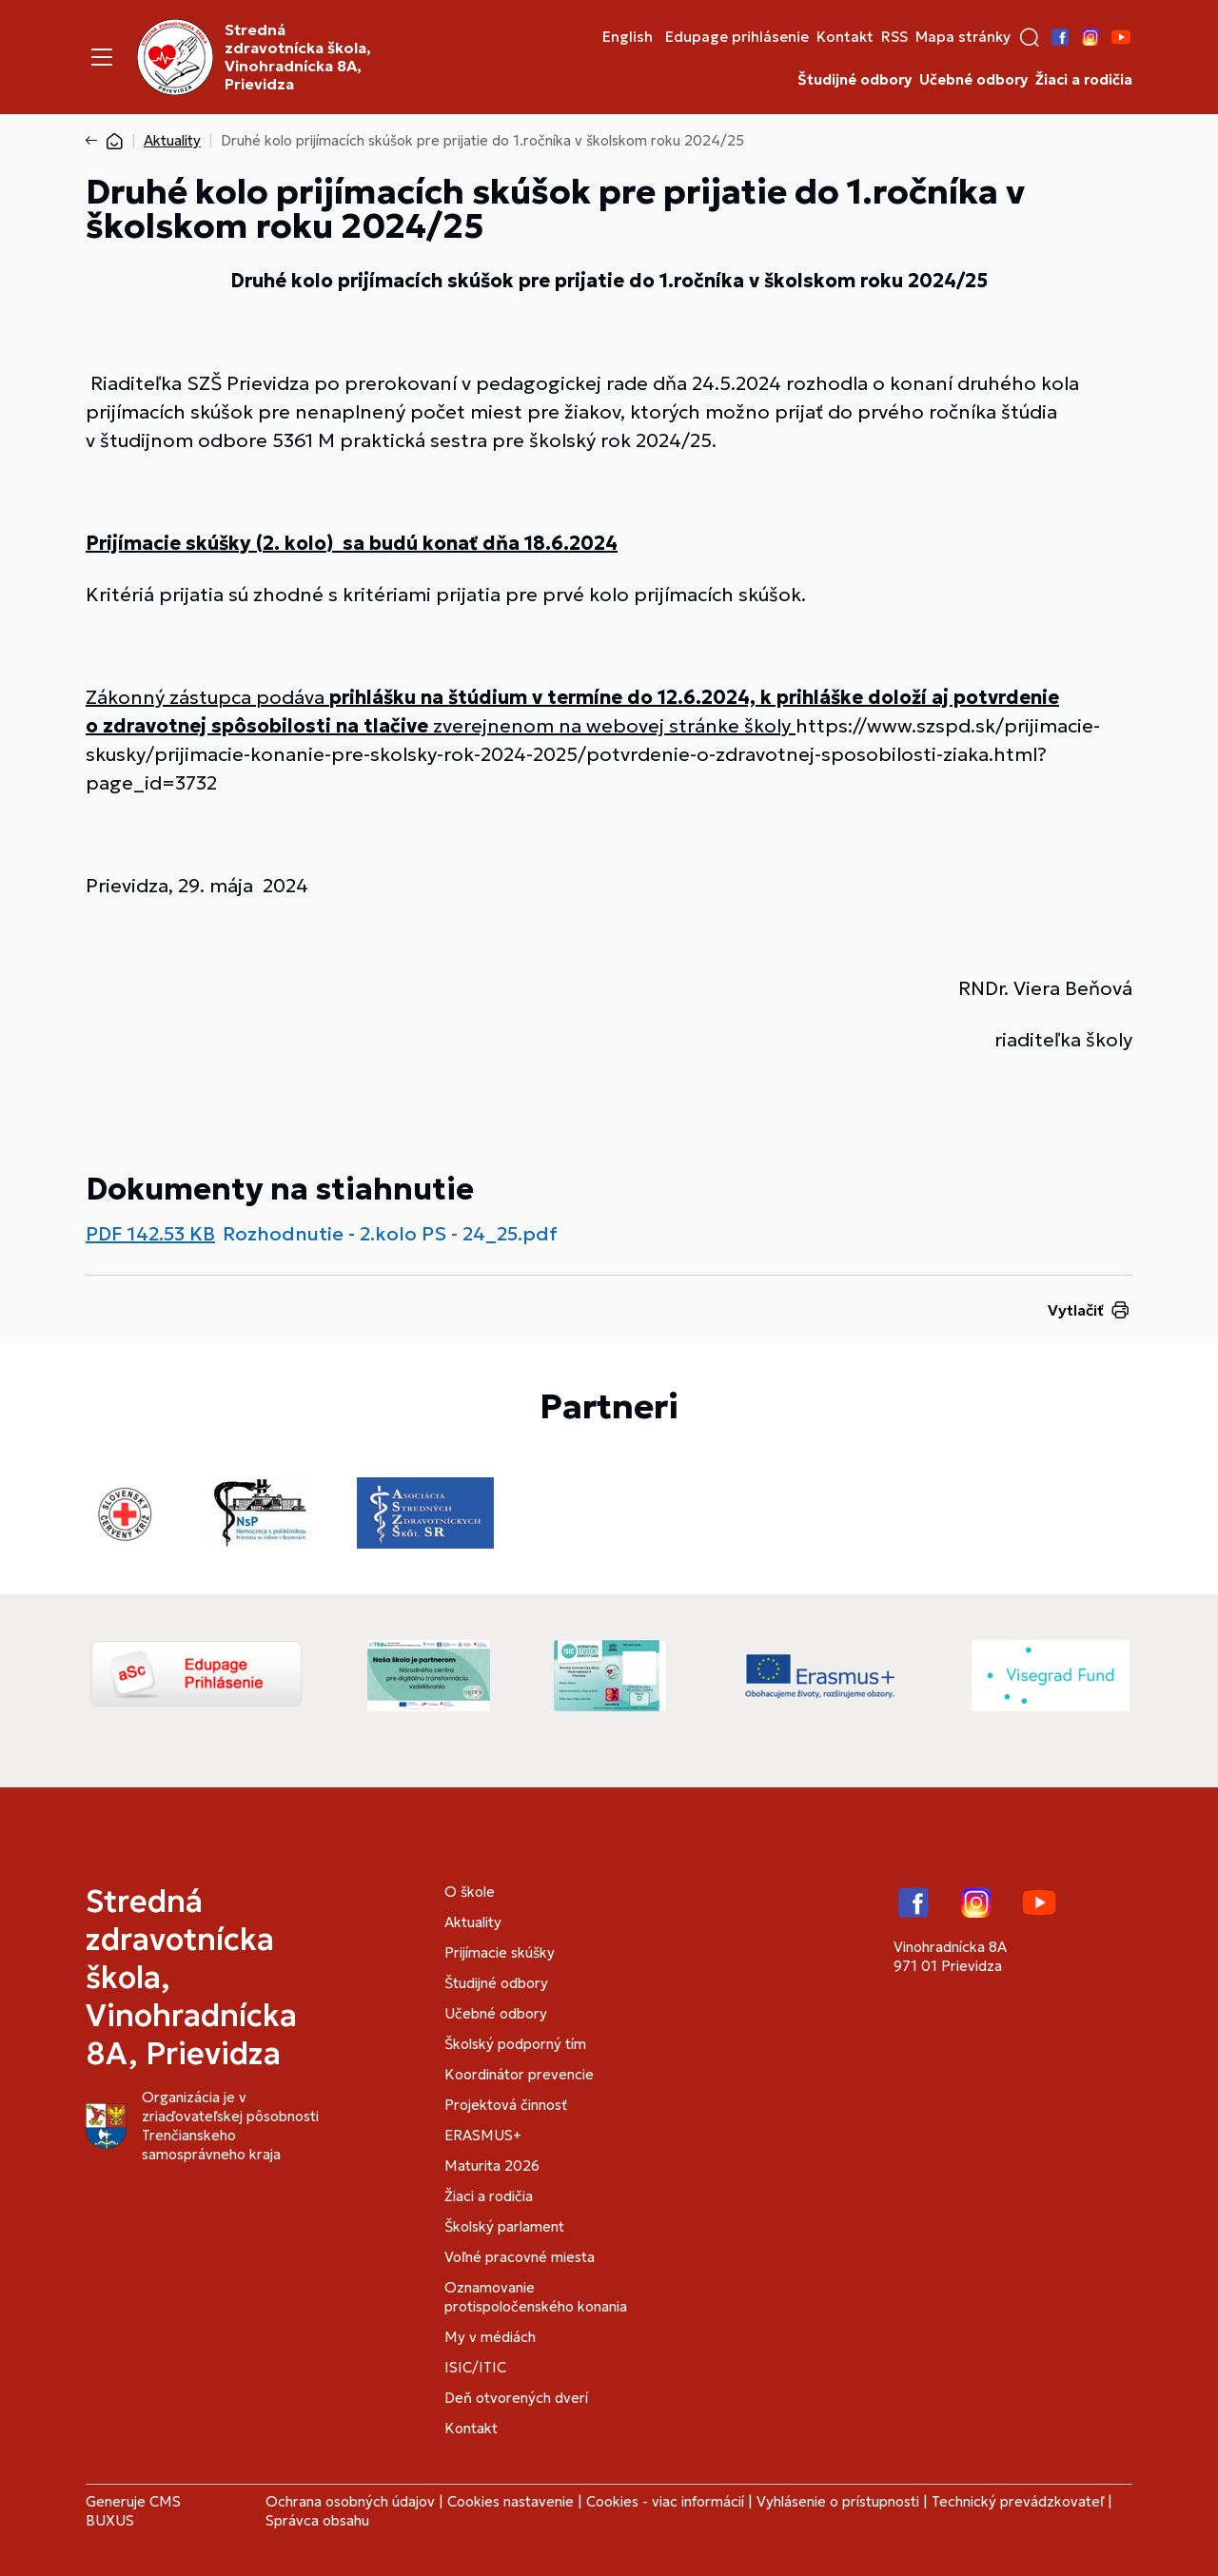  I want to click on My v médiách, so click(490, 2337).